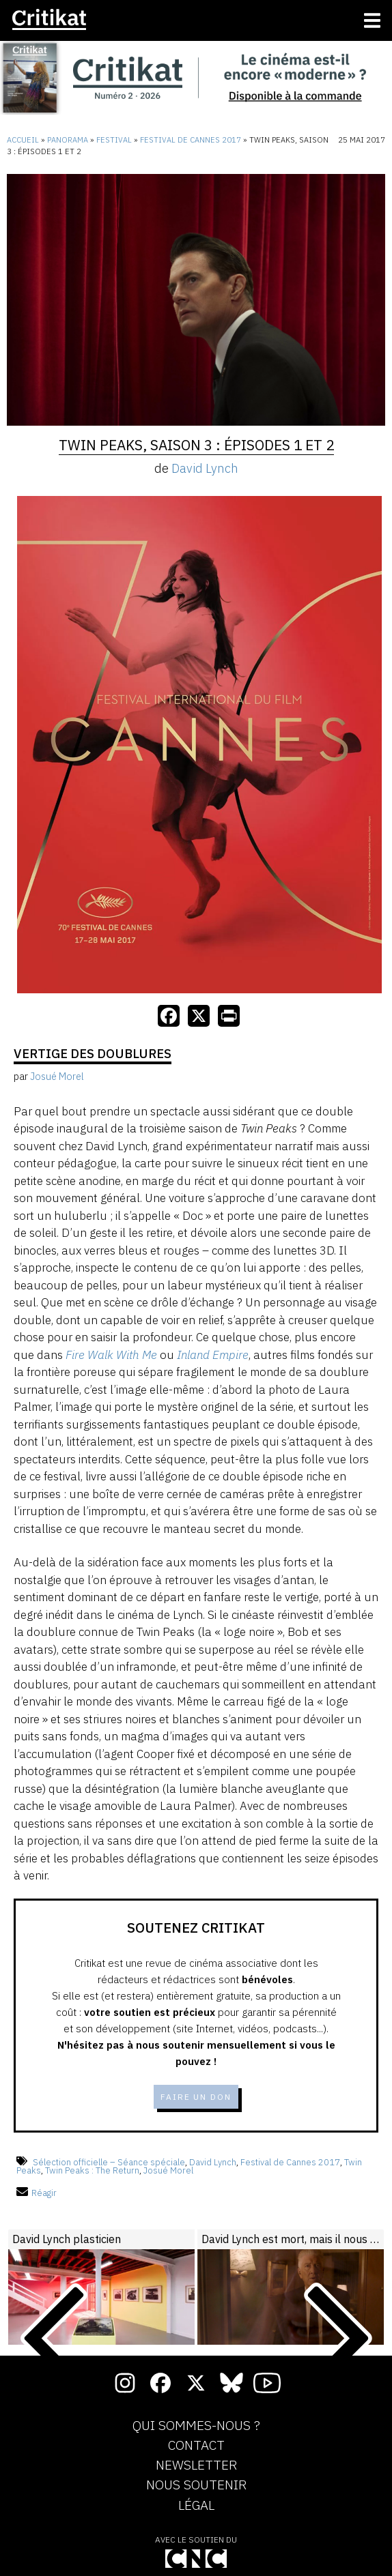 The height and width of the screenshot is (2576, 392). I want to click on David Lynch, so click(204, 468).